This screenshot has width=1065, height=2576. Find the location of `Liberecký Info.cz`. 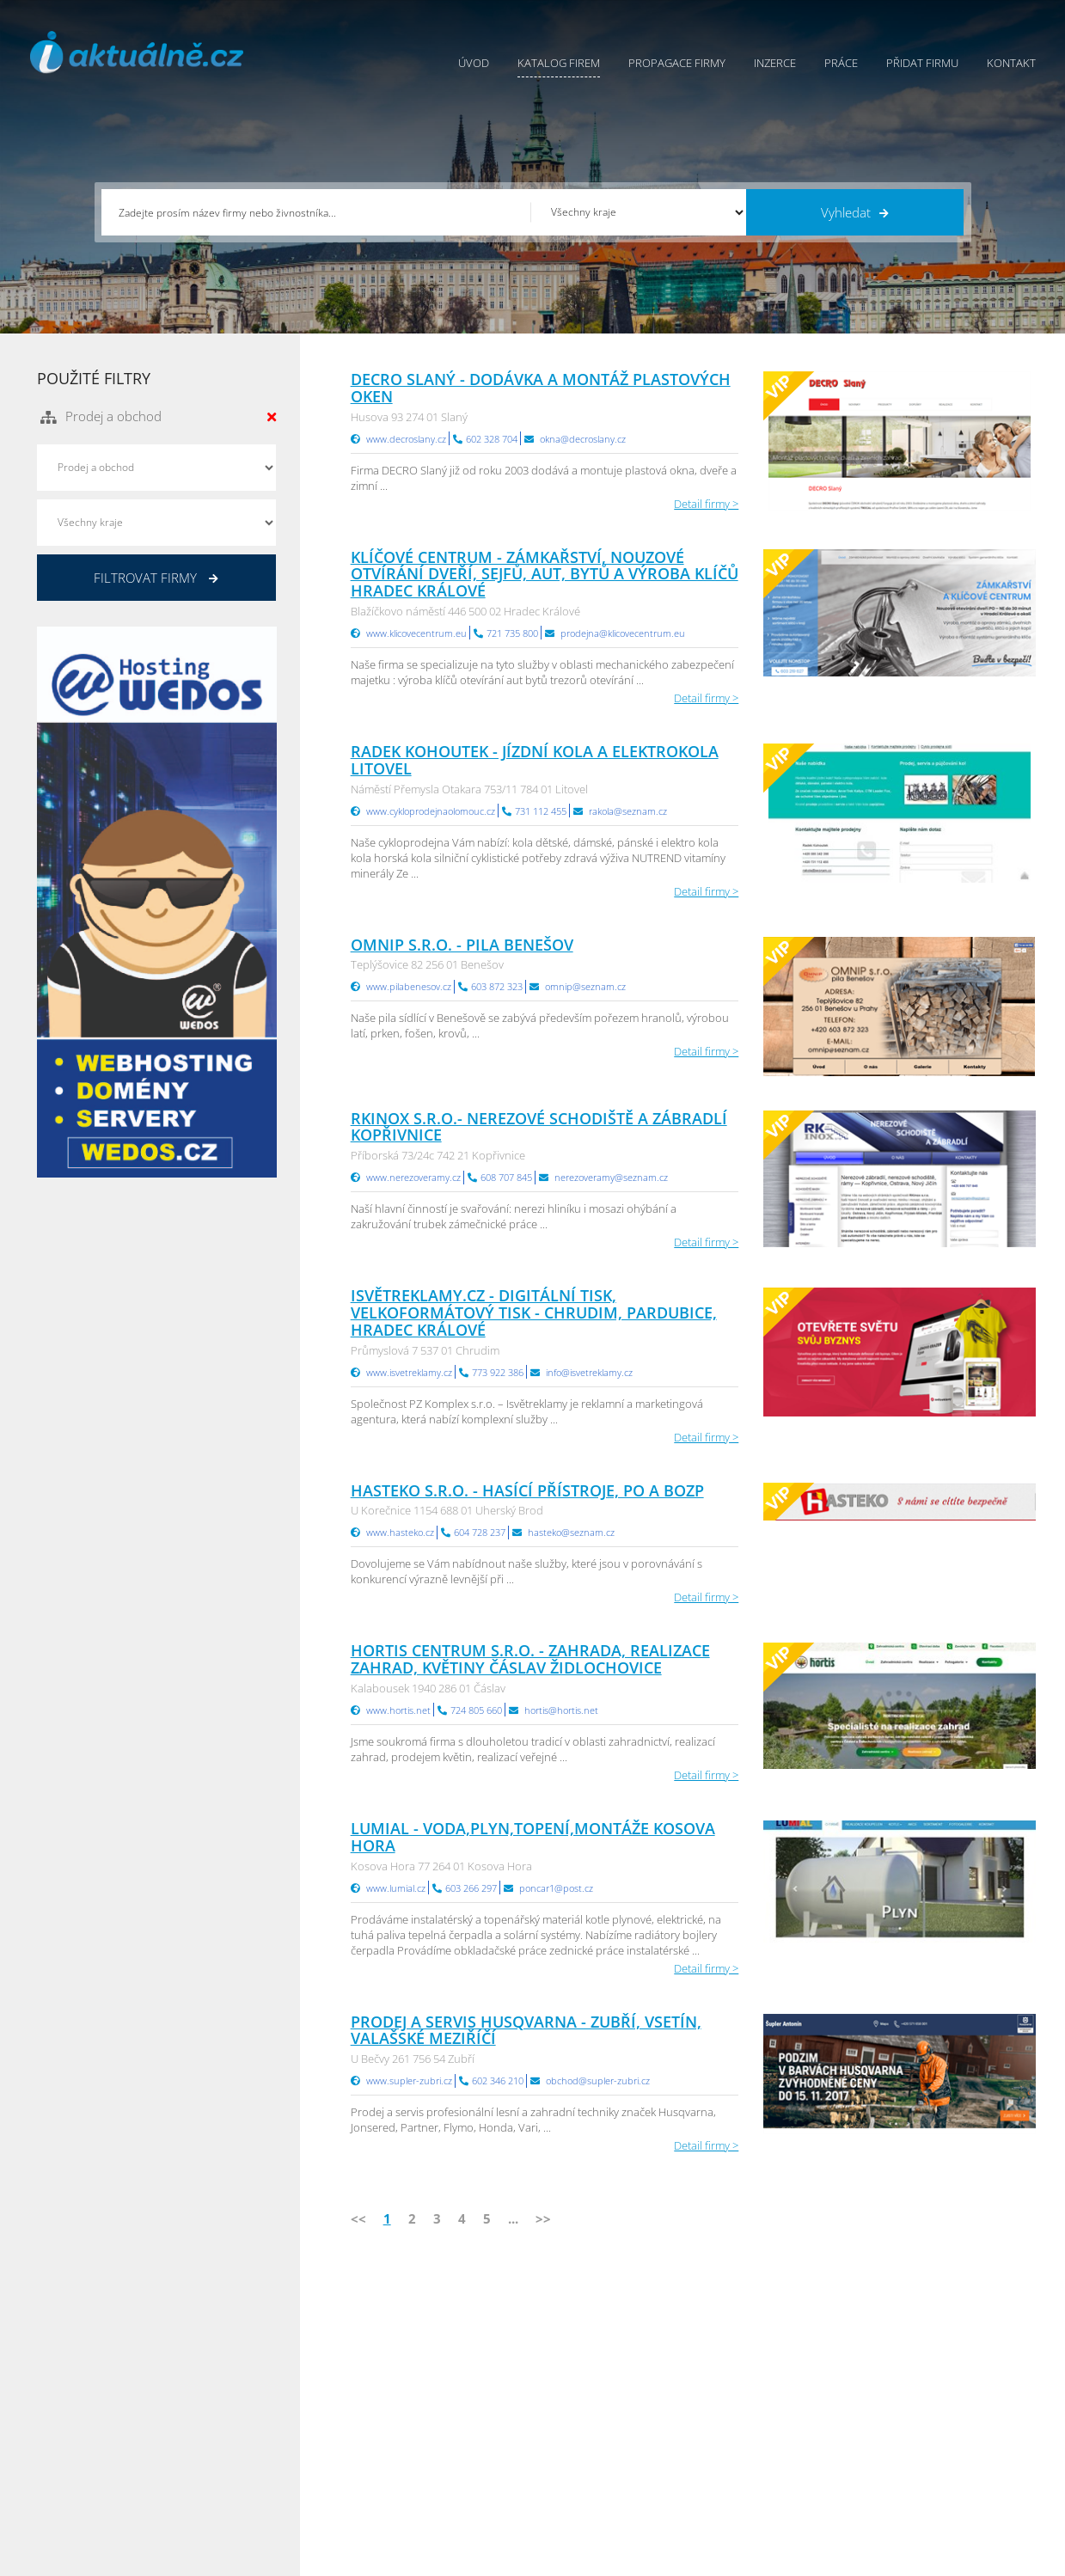

Liberecký Info.cz is located at coordinates (754, 2487).